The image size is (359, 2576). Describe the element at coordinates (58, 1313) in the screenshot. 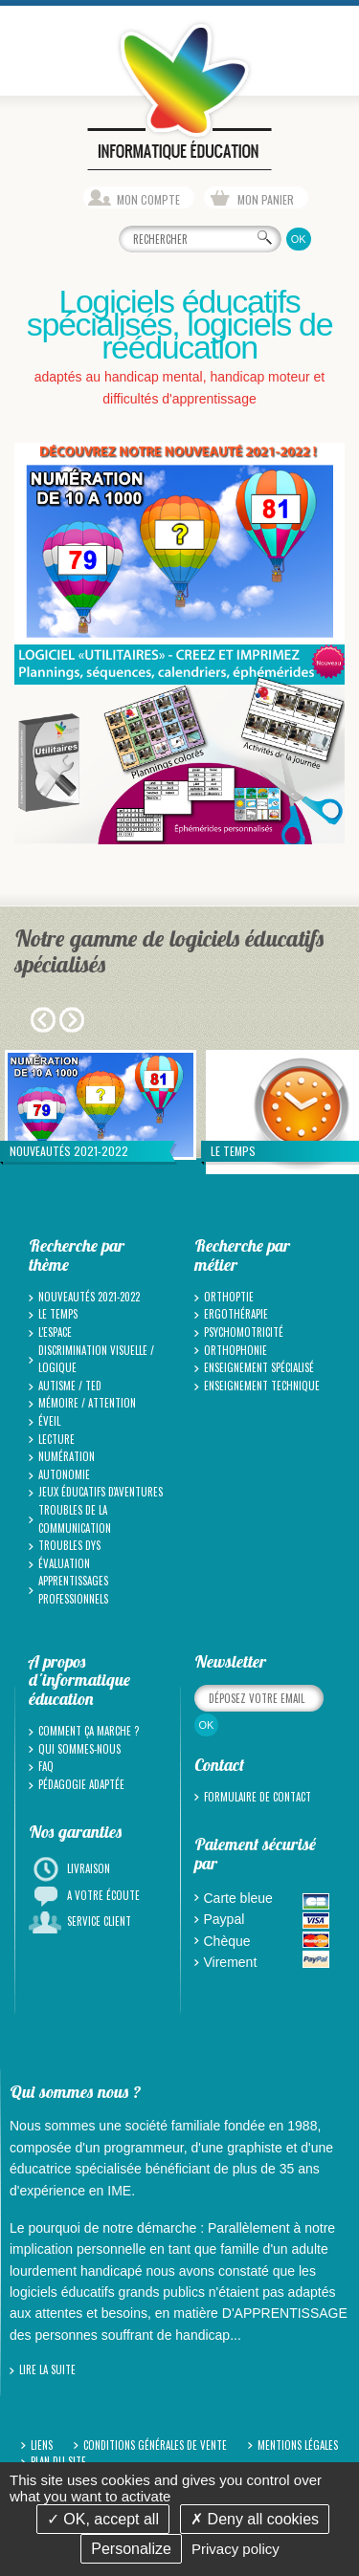

I see `Le temps` at that location.